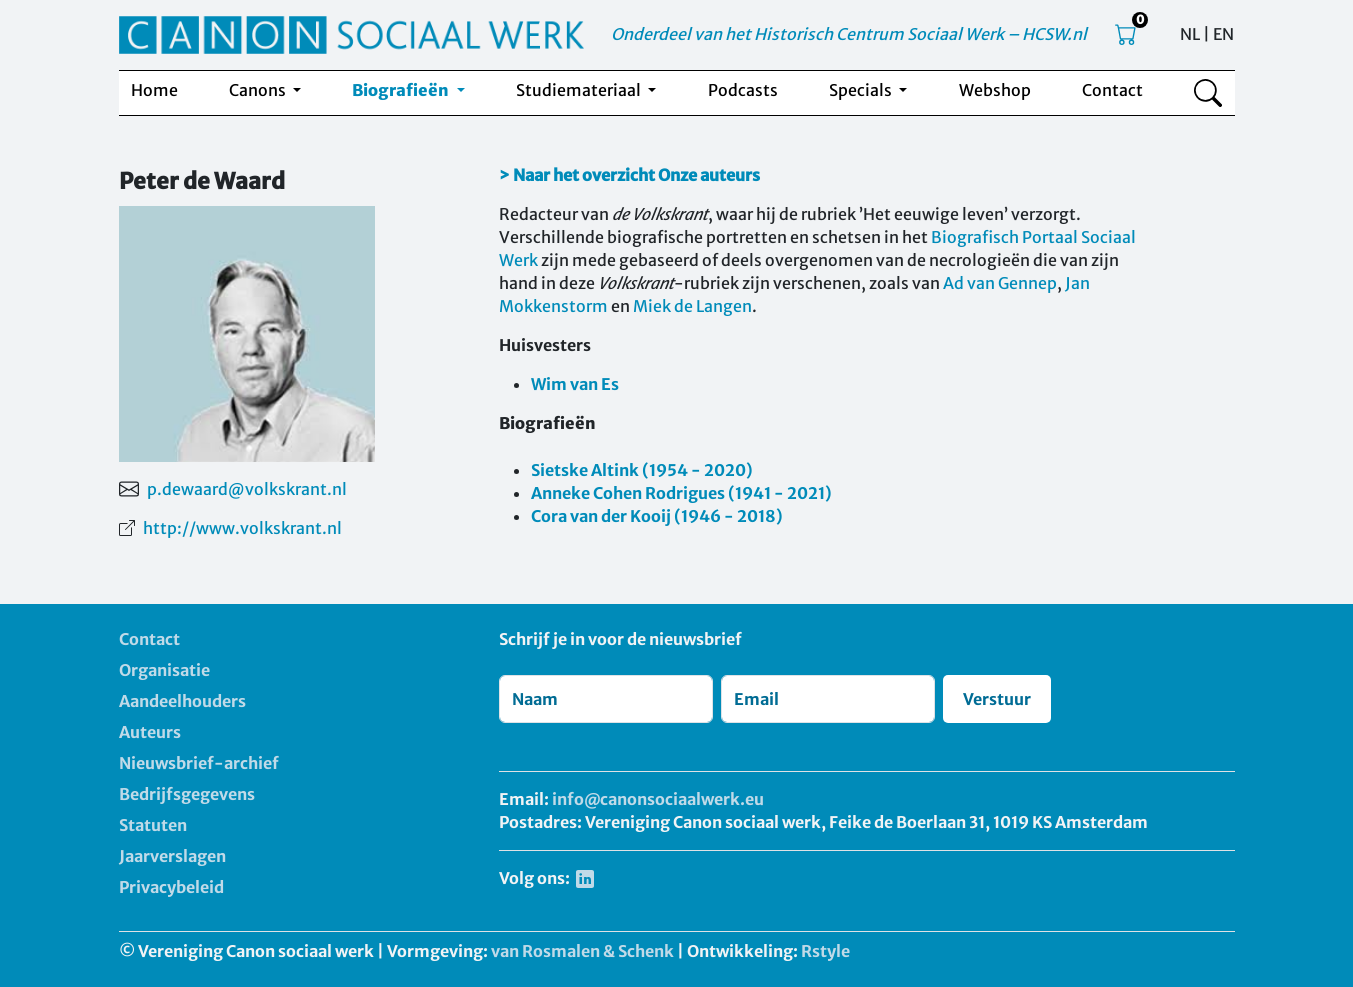 This screenshot has height=987, width=1353. I want to click on > Naar het overzicht Onze auteurs, so click(629, 175).